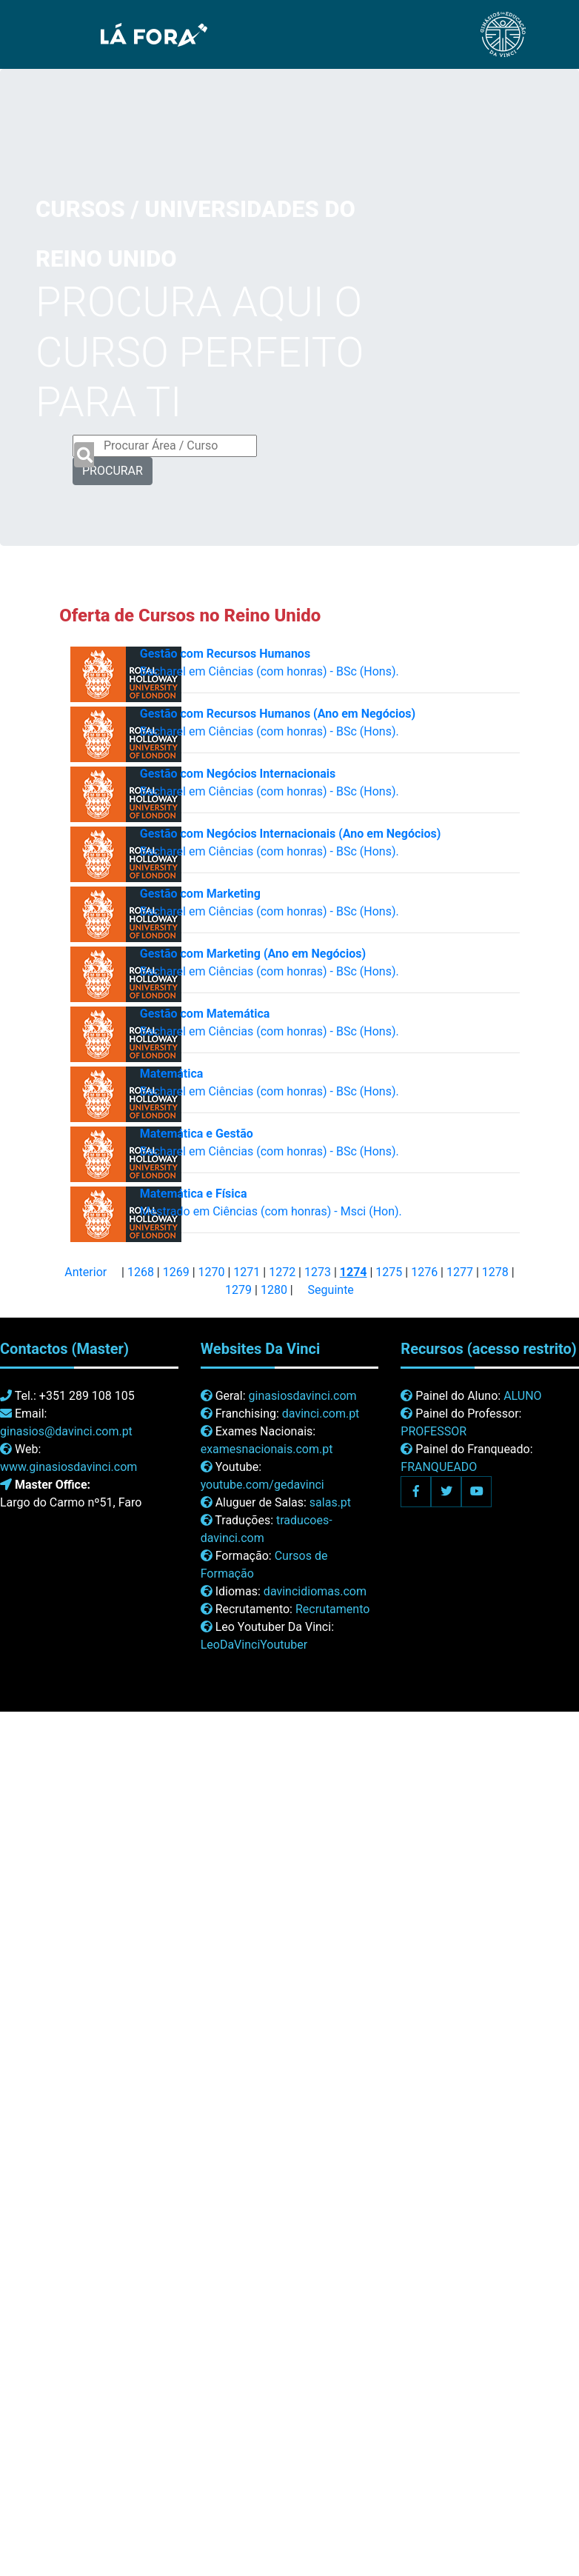 The width and height of the screenshot is (579, 2576). What do you see at coordinates (140, 1272) in the screenshot?
I see `1268` at bounding box center [140, 1272].